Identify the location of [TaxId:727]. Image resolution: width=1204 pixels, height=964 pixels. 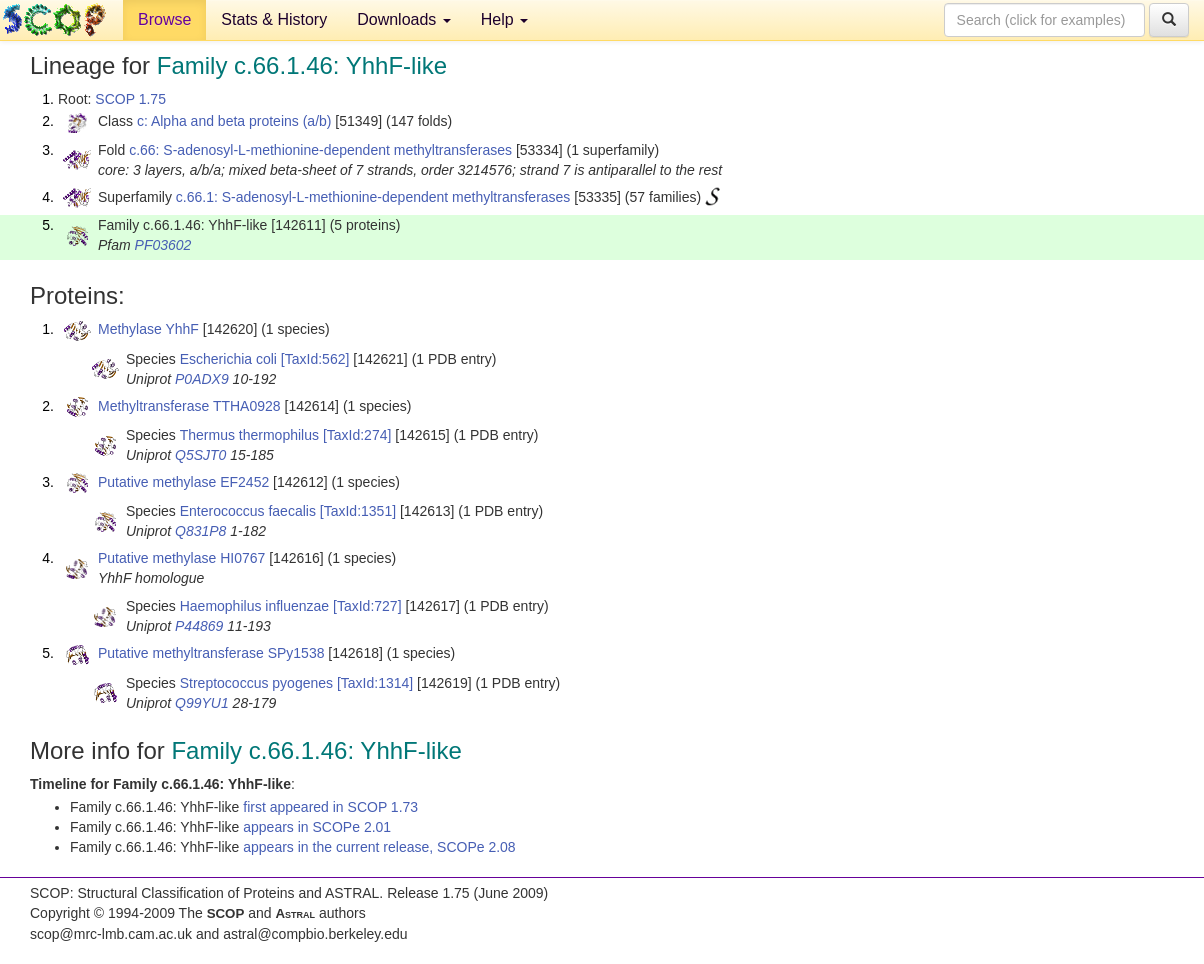
(367, 606).